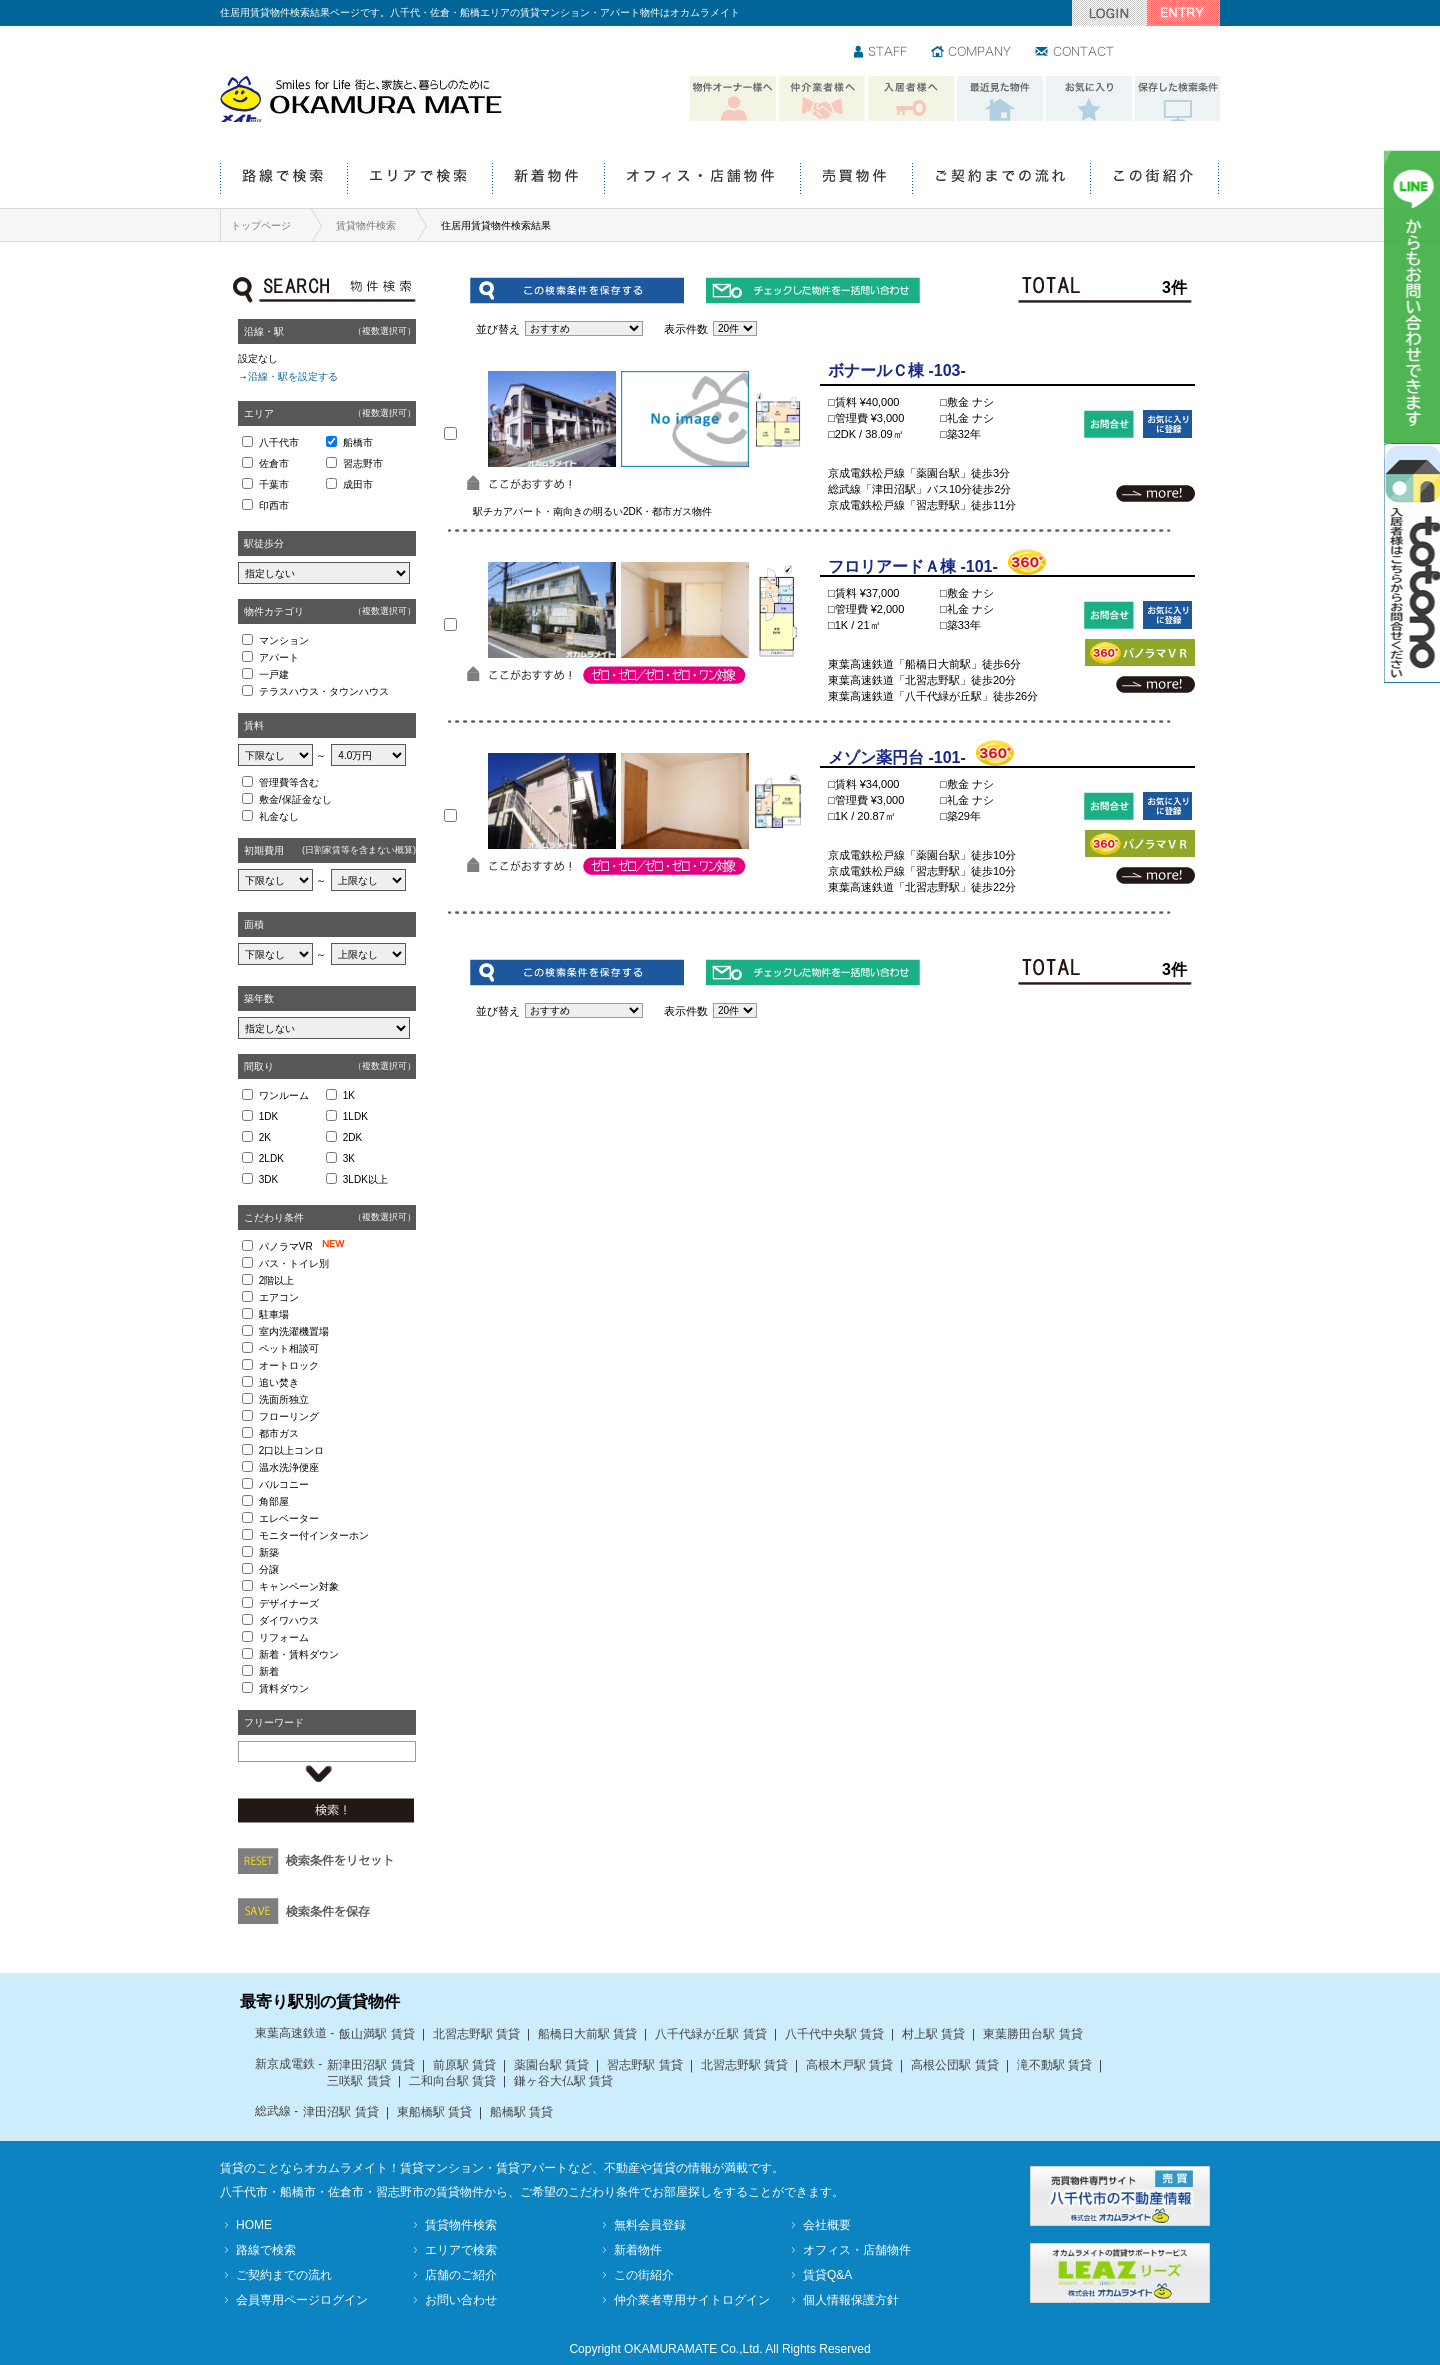  Describe the element at coordinates (277, 1280) in the screenshot. I see `2階以上` at that location.